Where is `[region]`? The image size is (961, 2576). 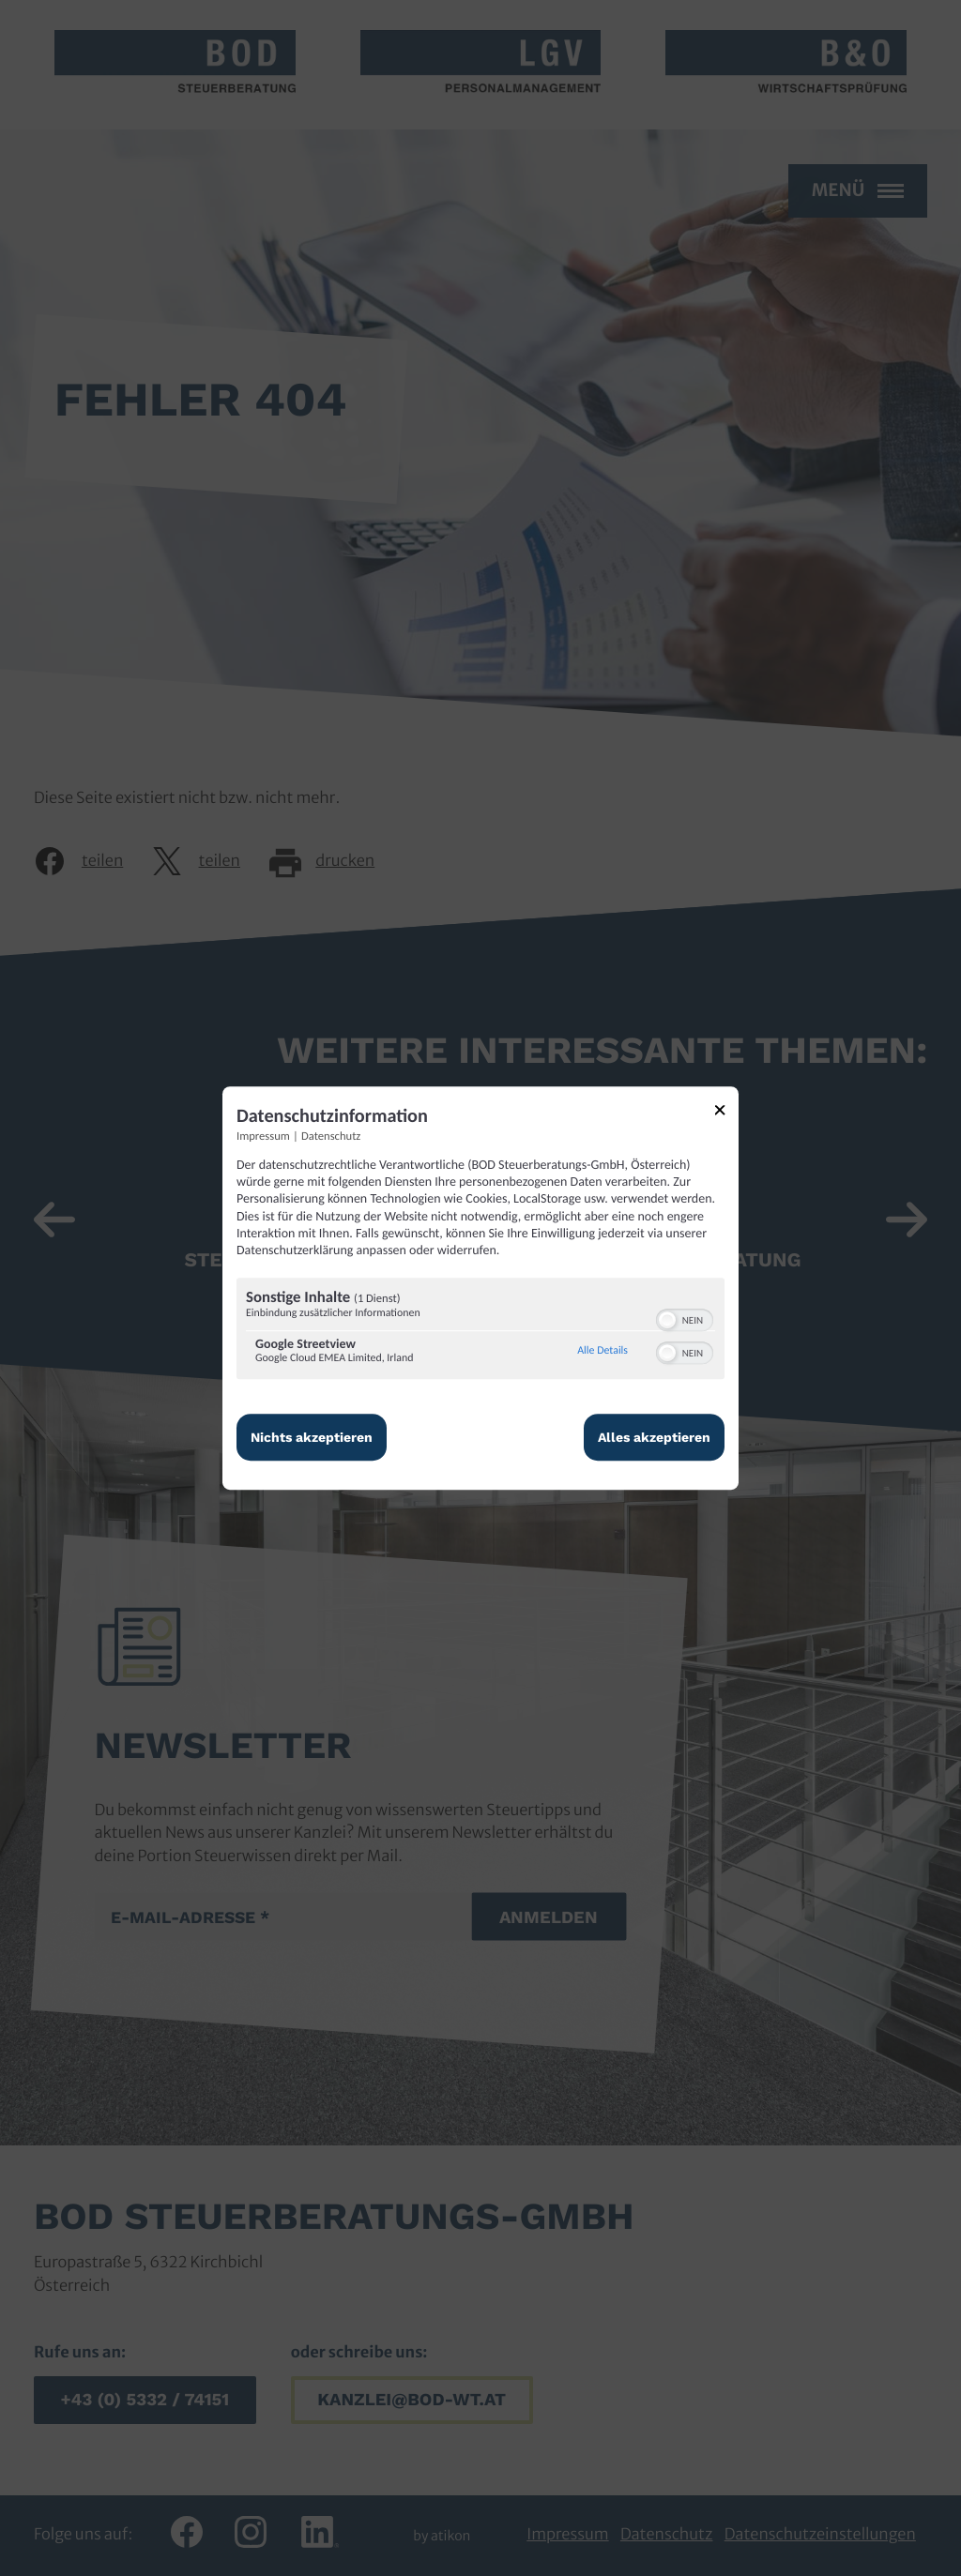
[region] is located at coordinates (480, 1331).